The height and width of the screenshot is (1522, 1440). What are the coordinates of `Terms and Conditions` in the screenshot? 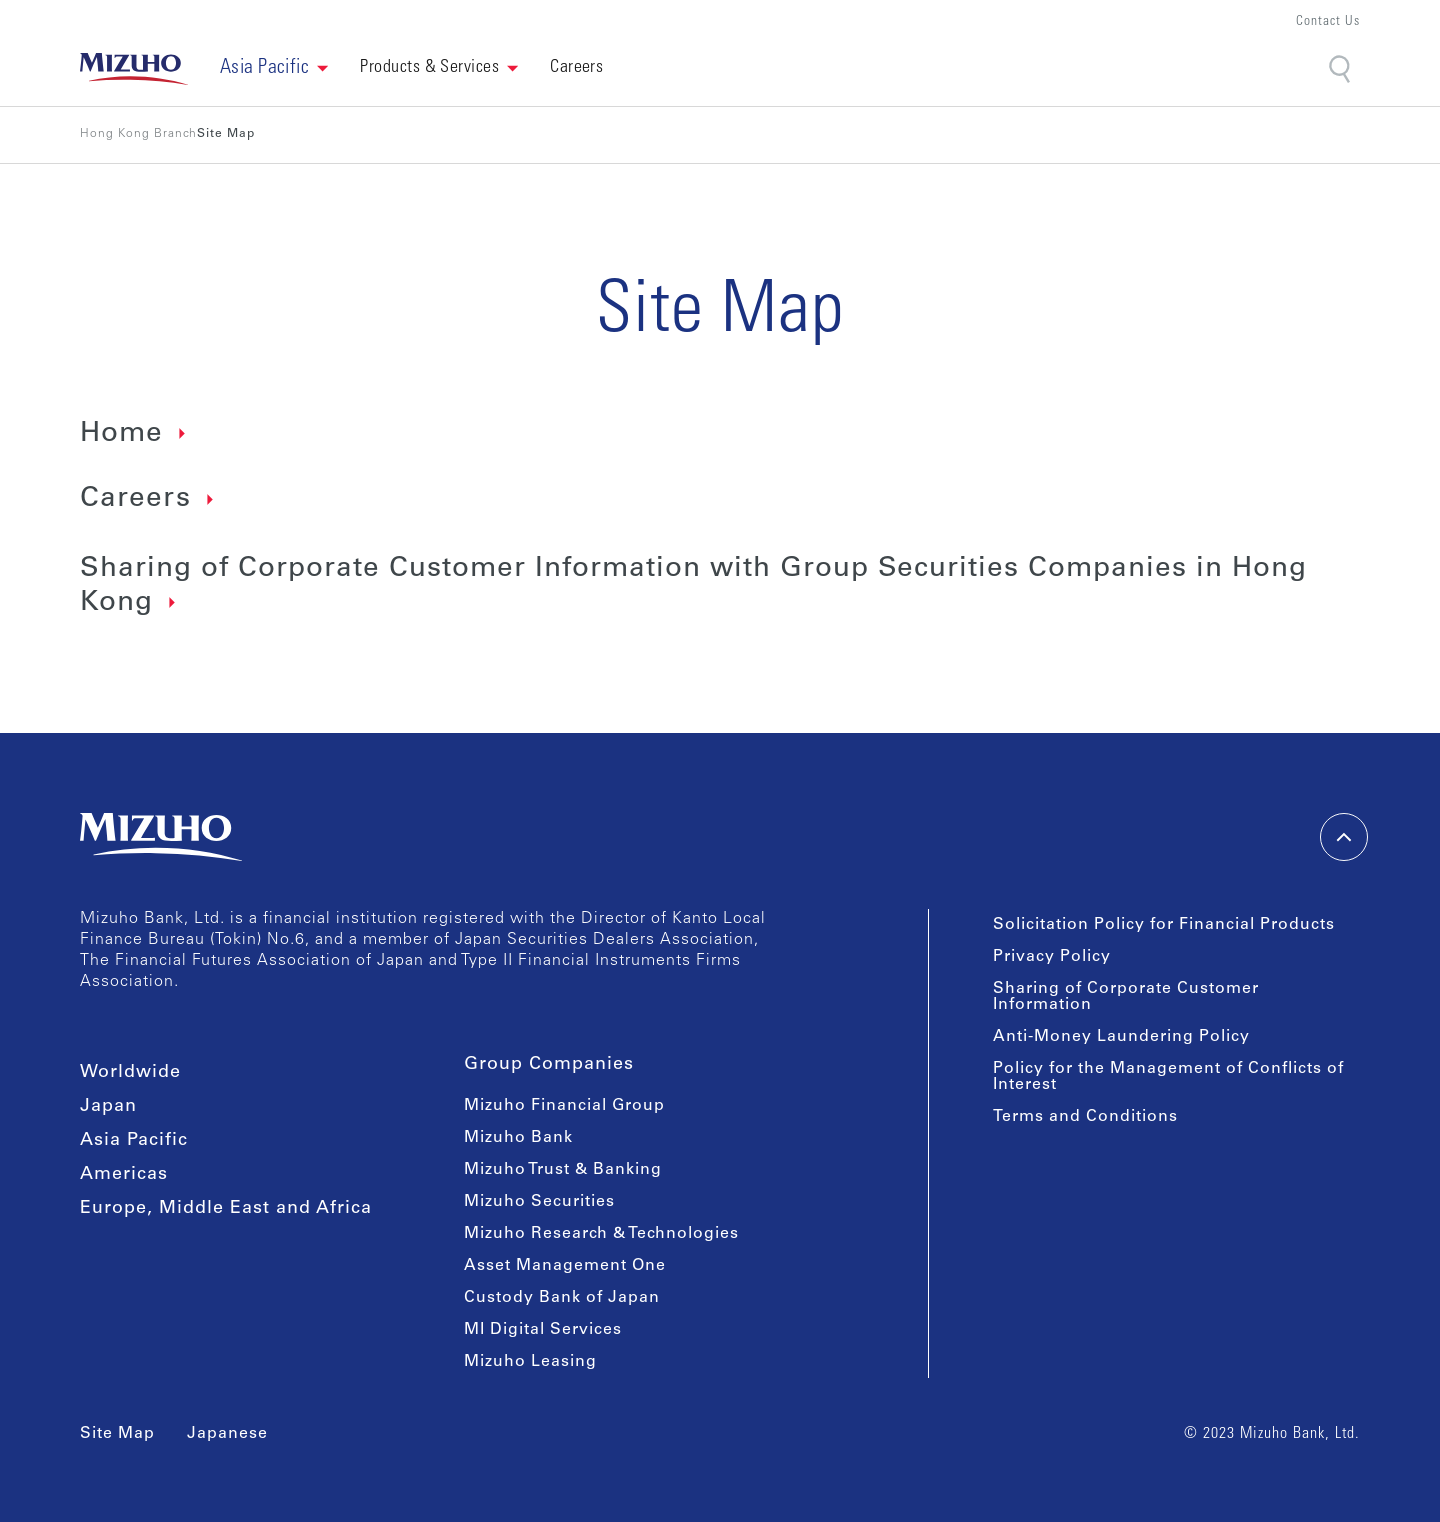 It's located at (1085, 1117).